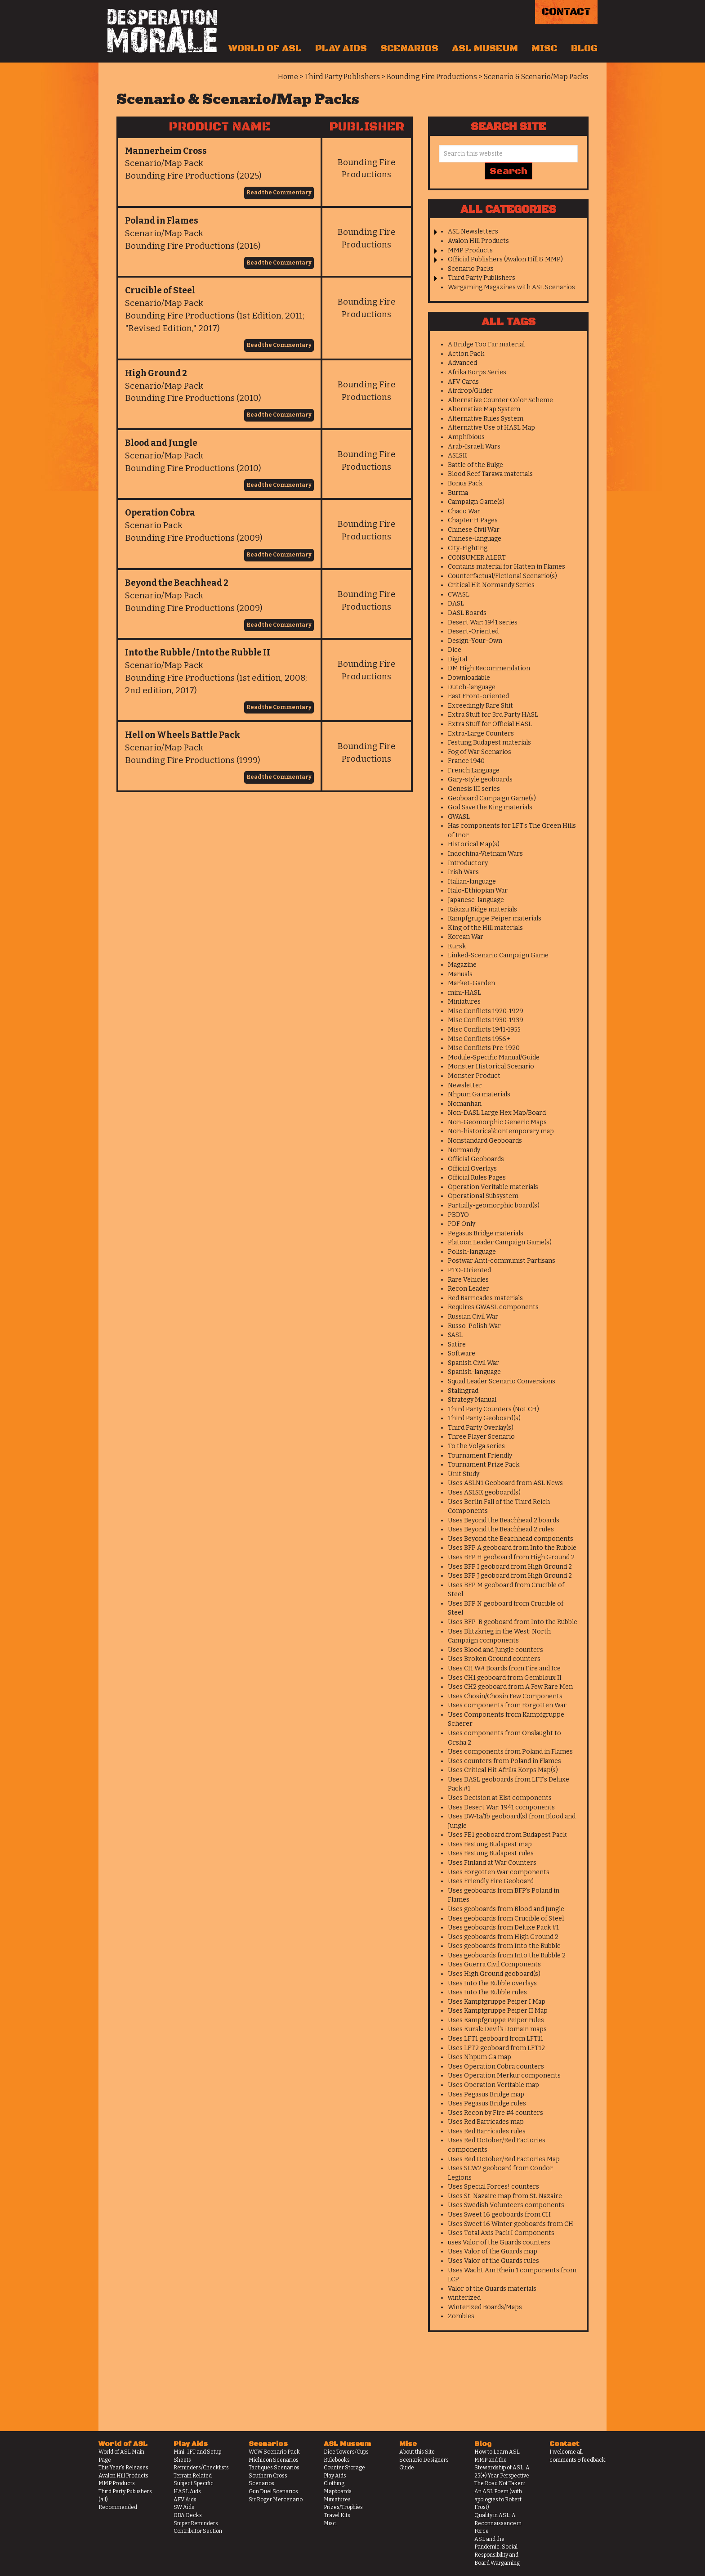  I want to click on Official Overlays, so click(472, 1168).